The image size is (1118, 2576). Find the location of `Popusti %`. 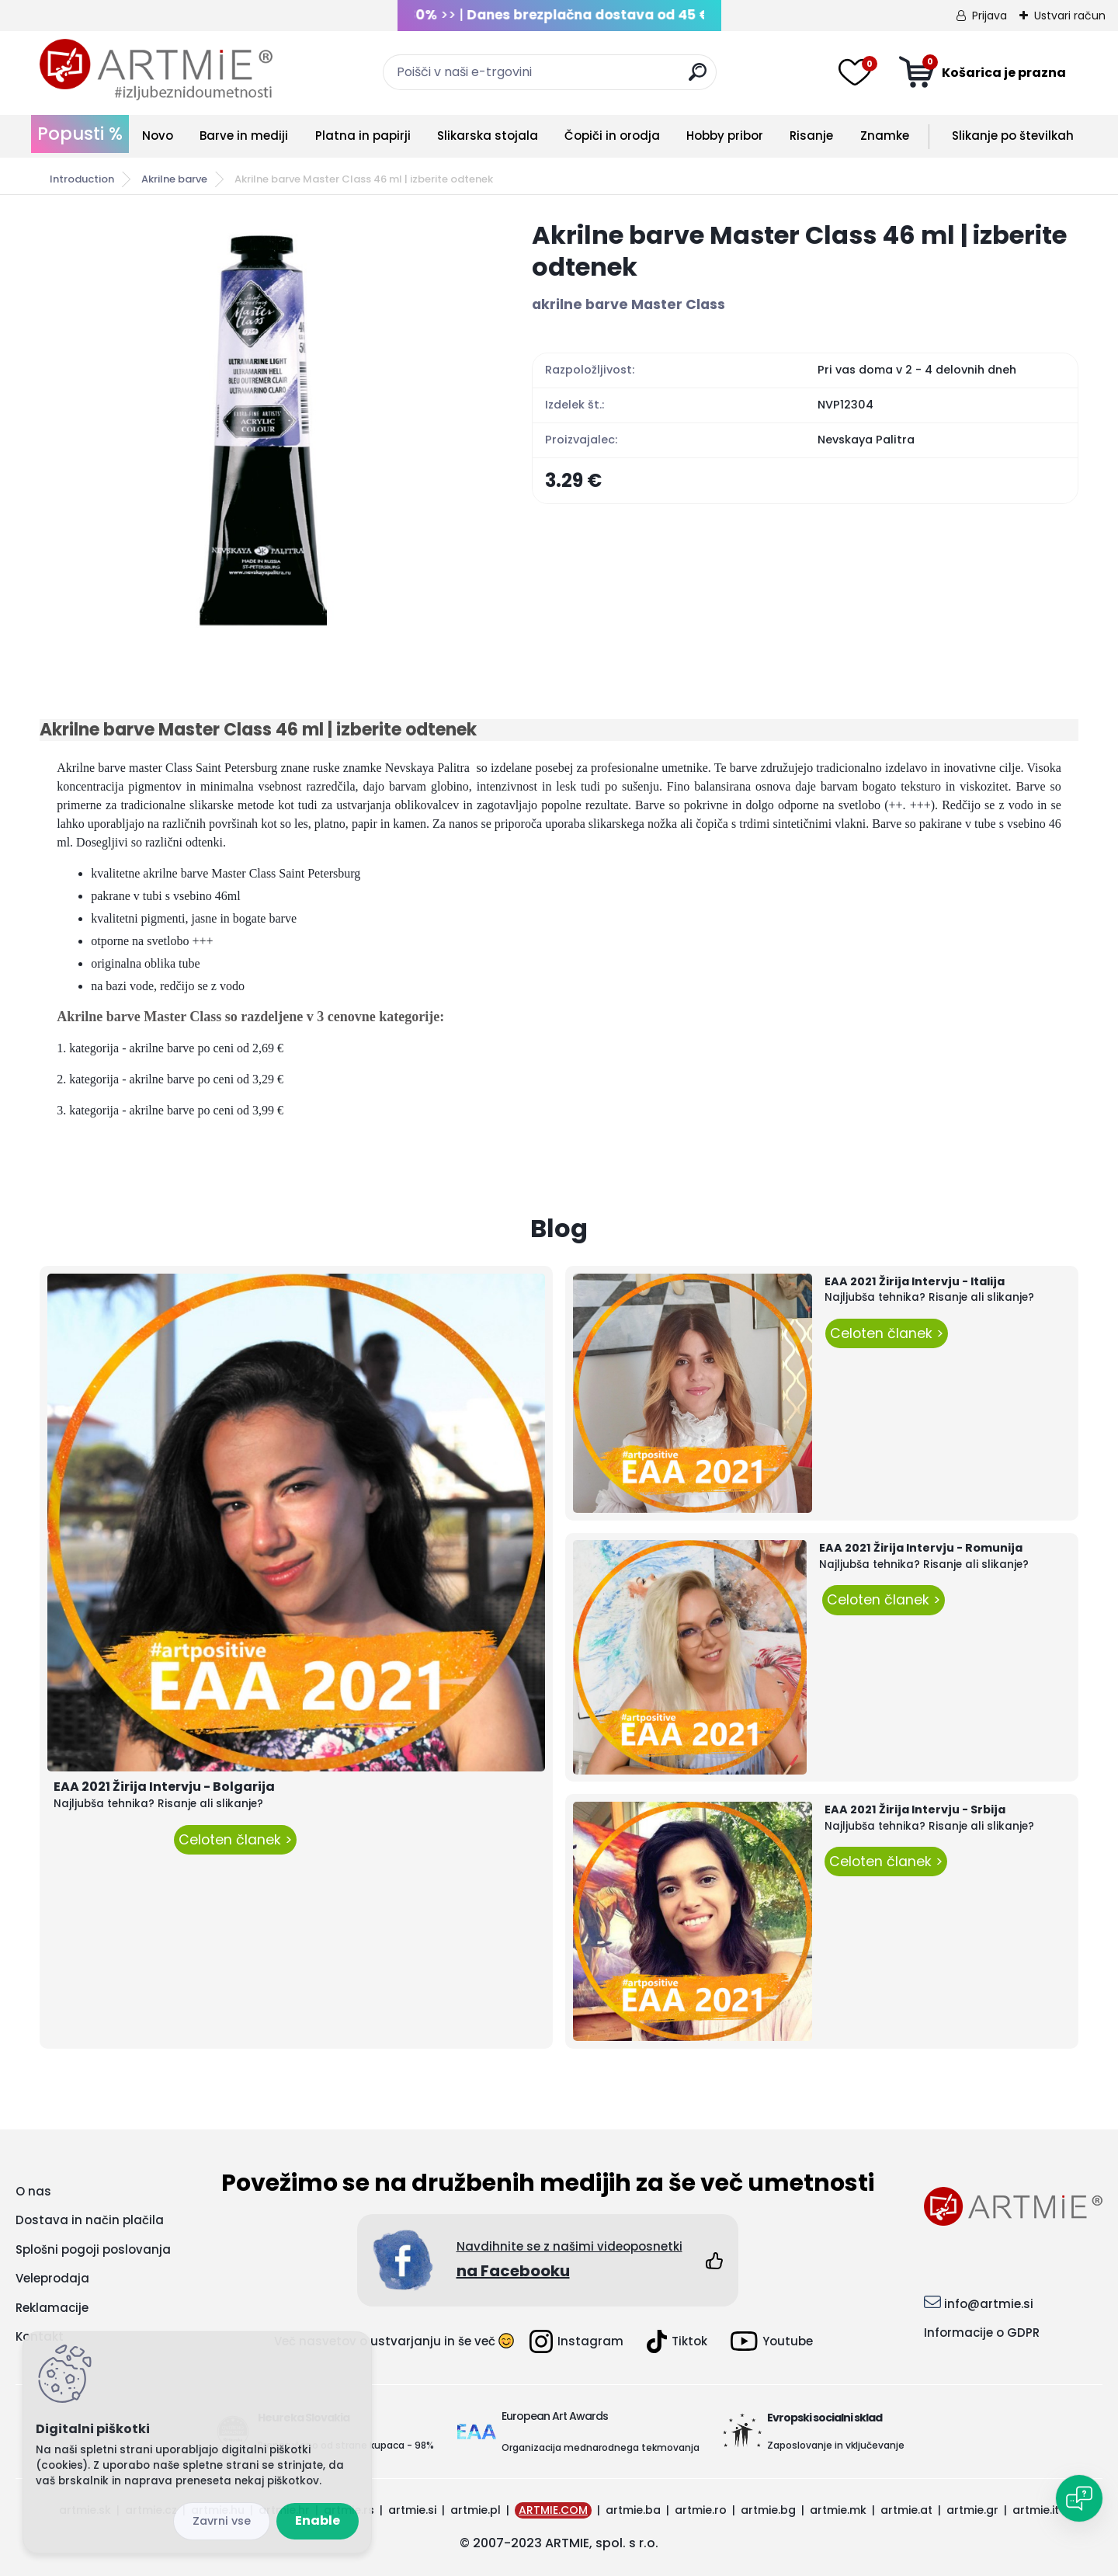

Popusti % is located at coordinates (80, 133).